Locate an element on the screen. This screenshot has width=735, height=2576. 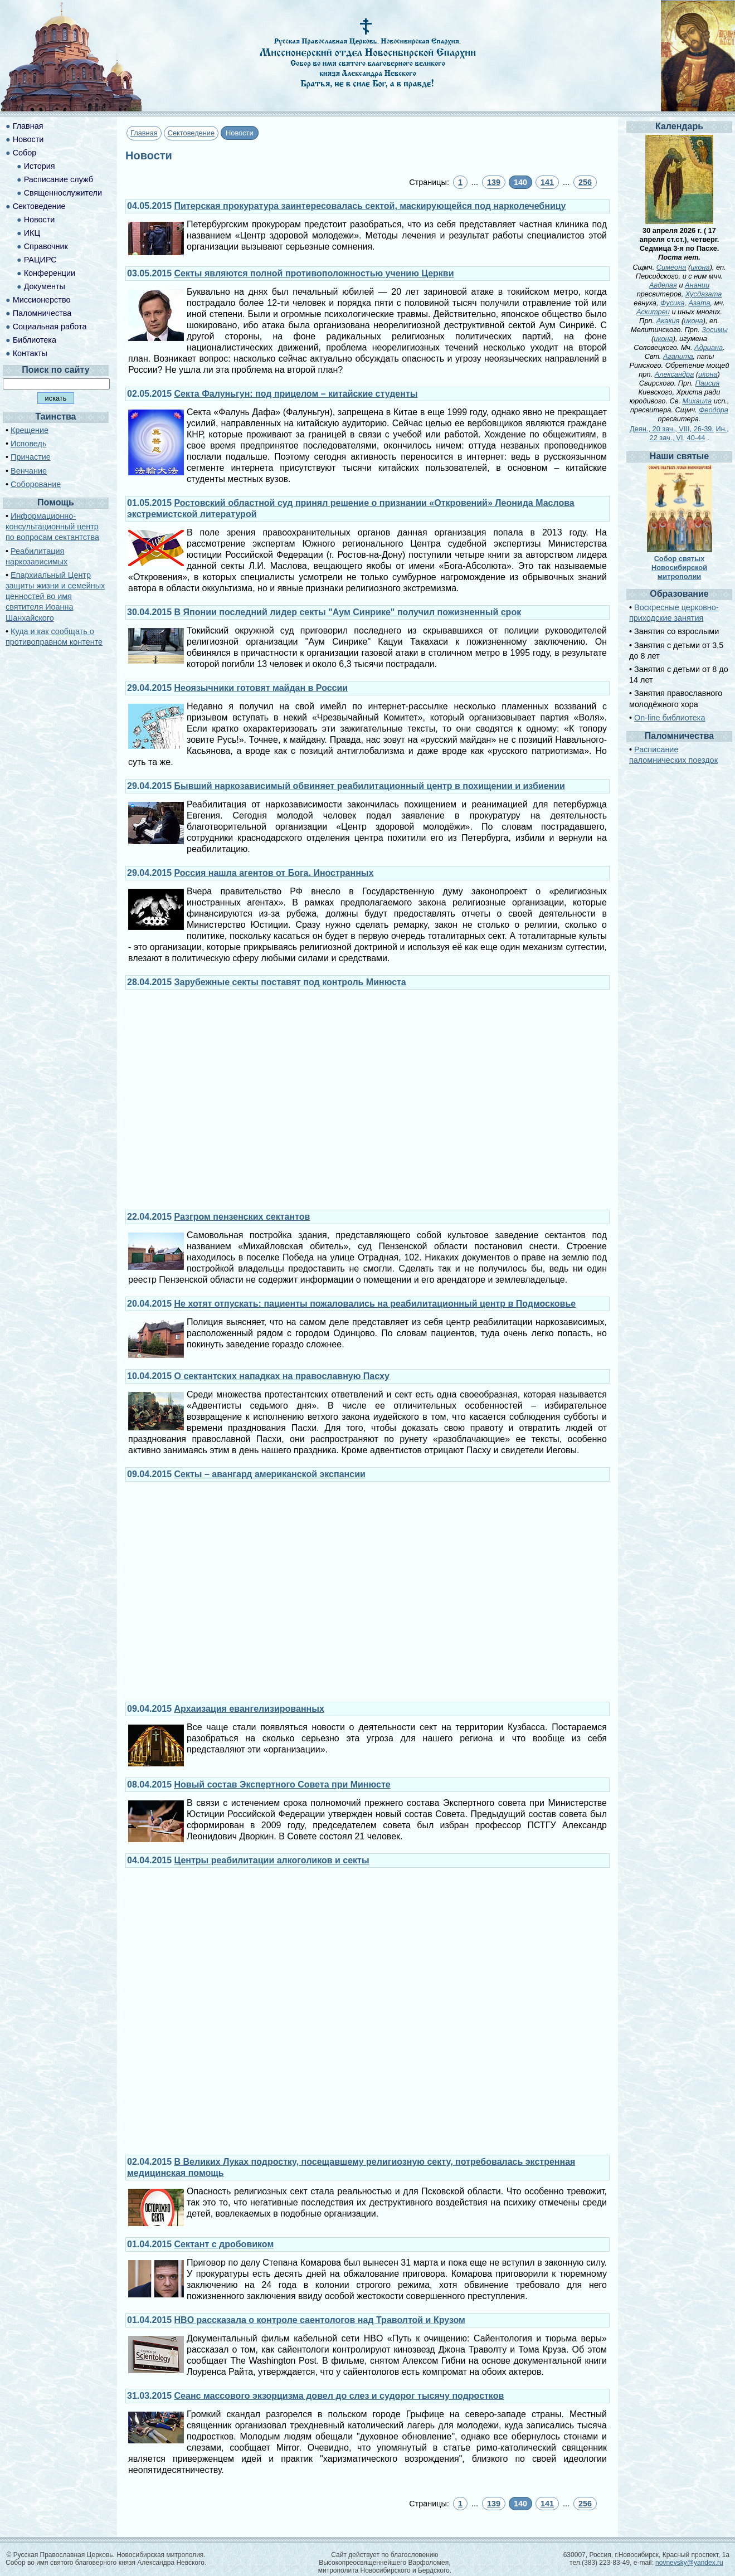
Симеона is located at coordinates (671, 267).